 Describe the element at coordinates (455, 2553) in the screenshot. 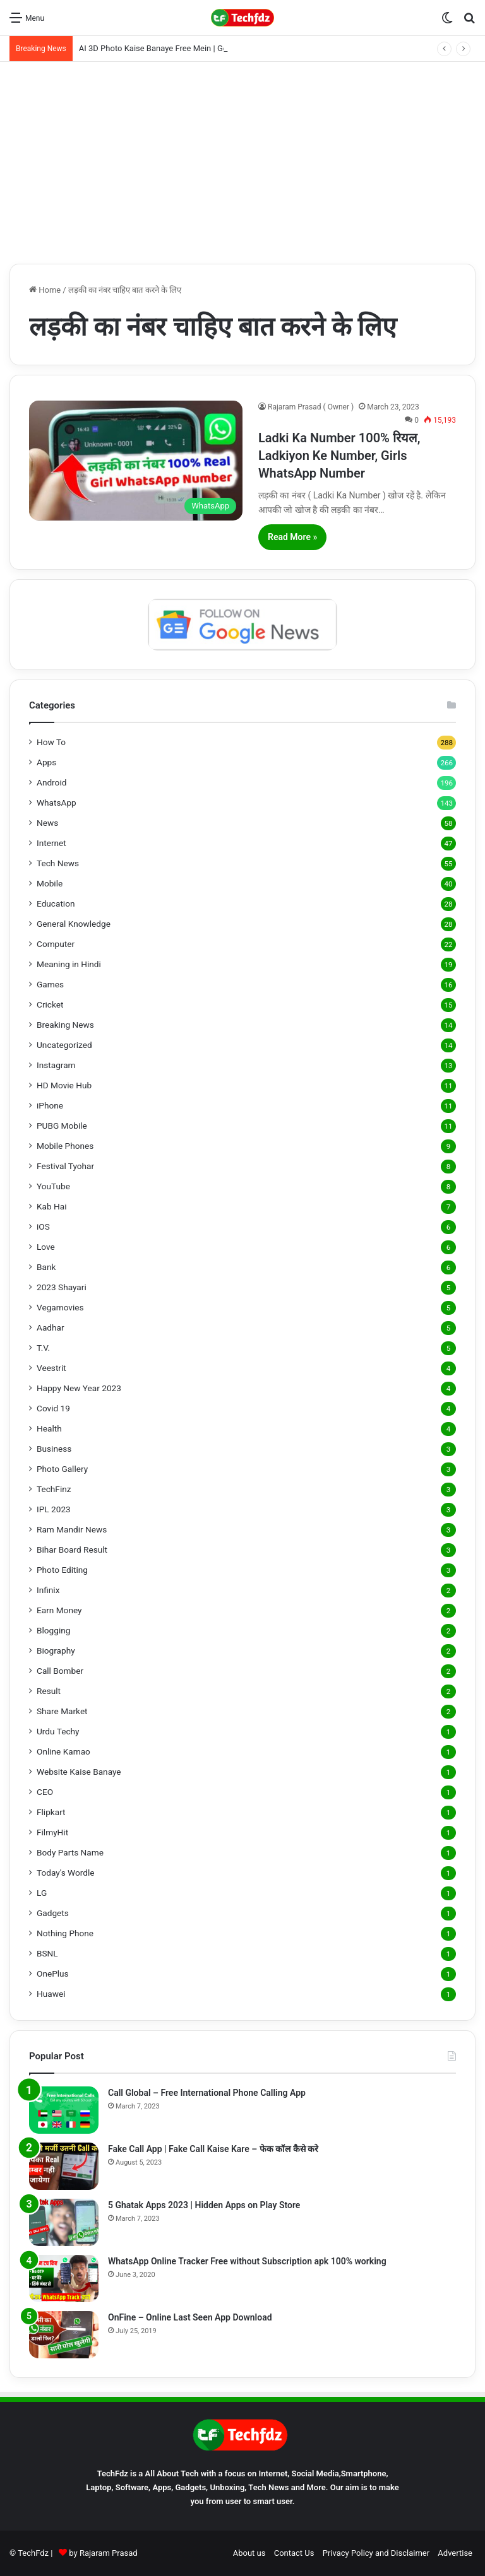

I see `Advertise` at that location.